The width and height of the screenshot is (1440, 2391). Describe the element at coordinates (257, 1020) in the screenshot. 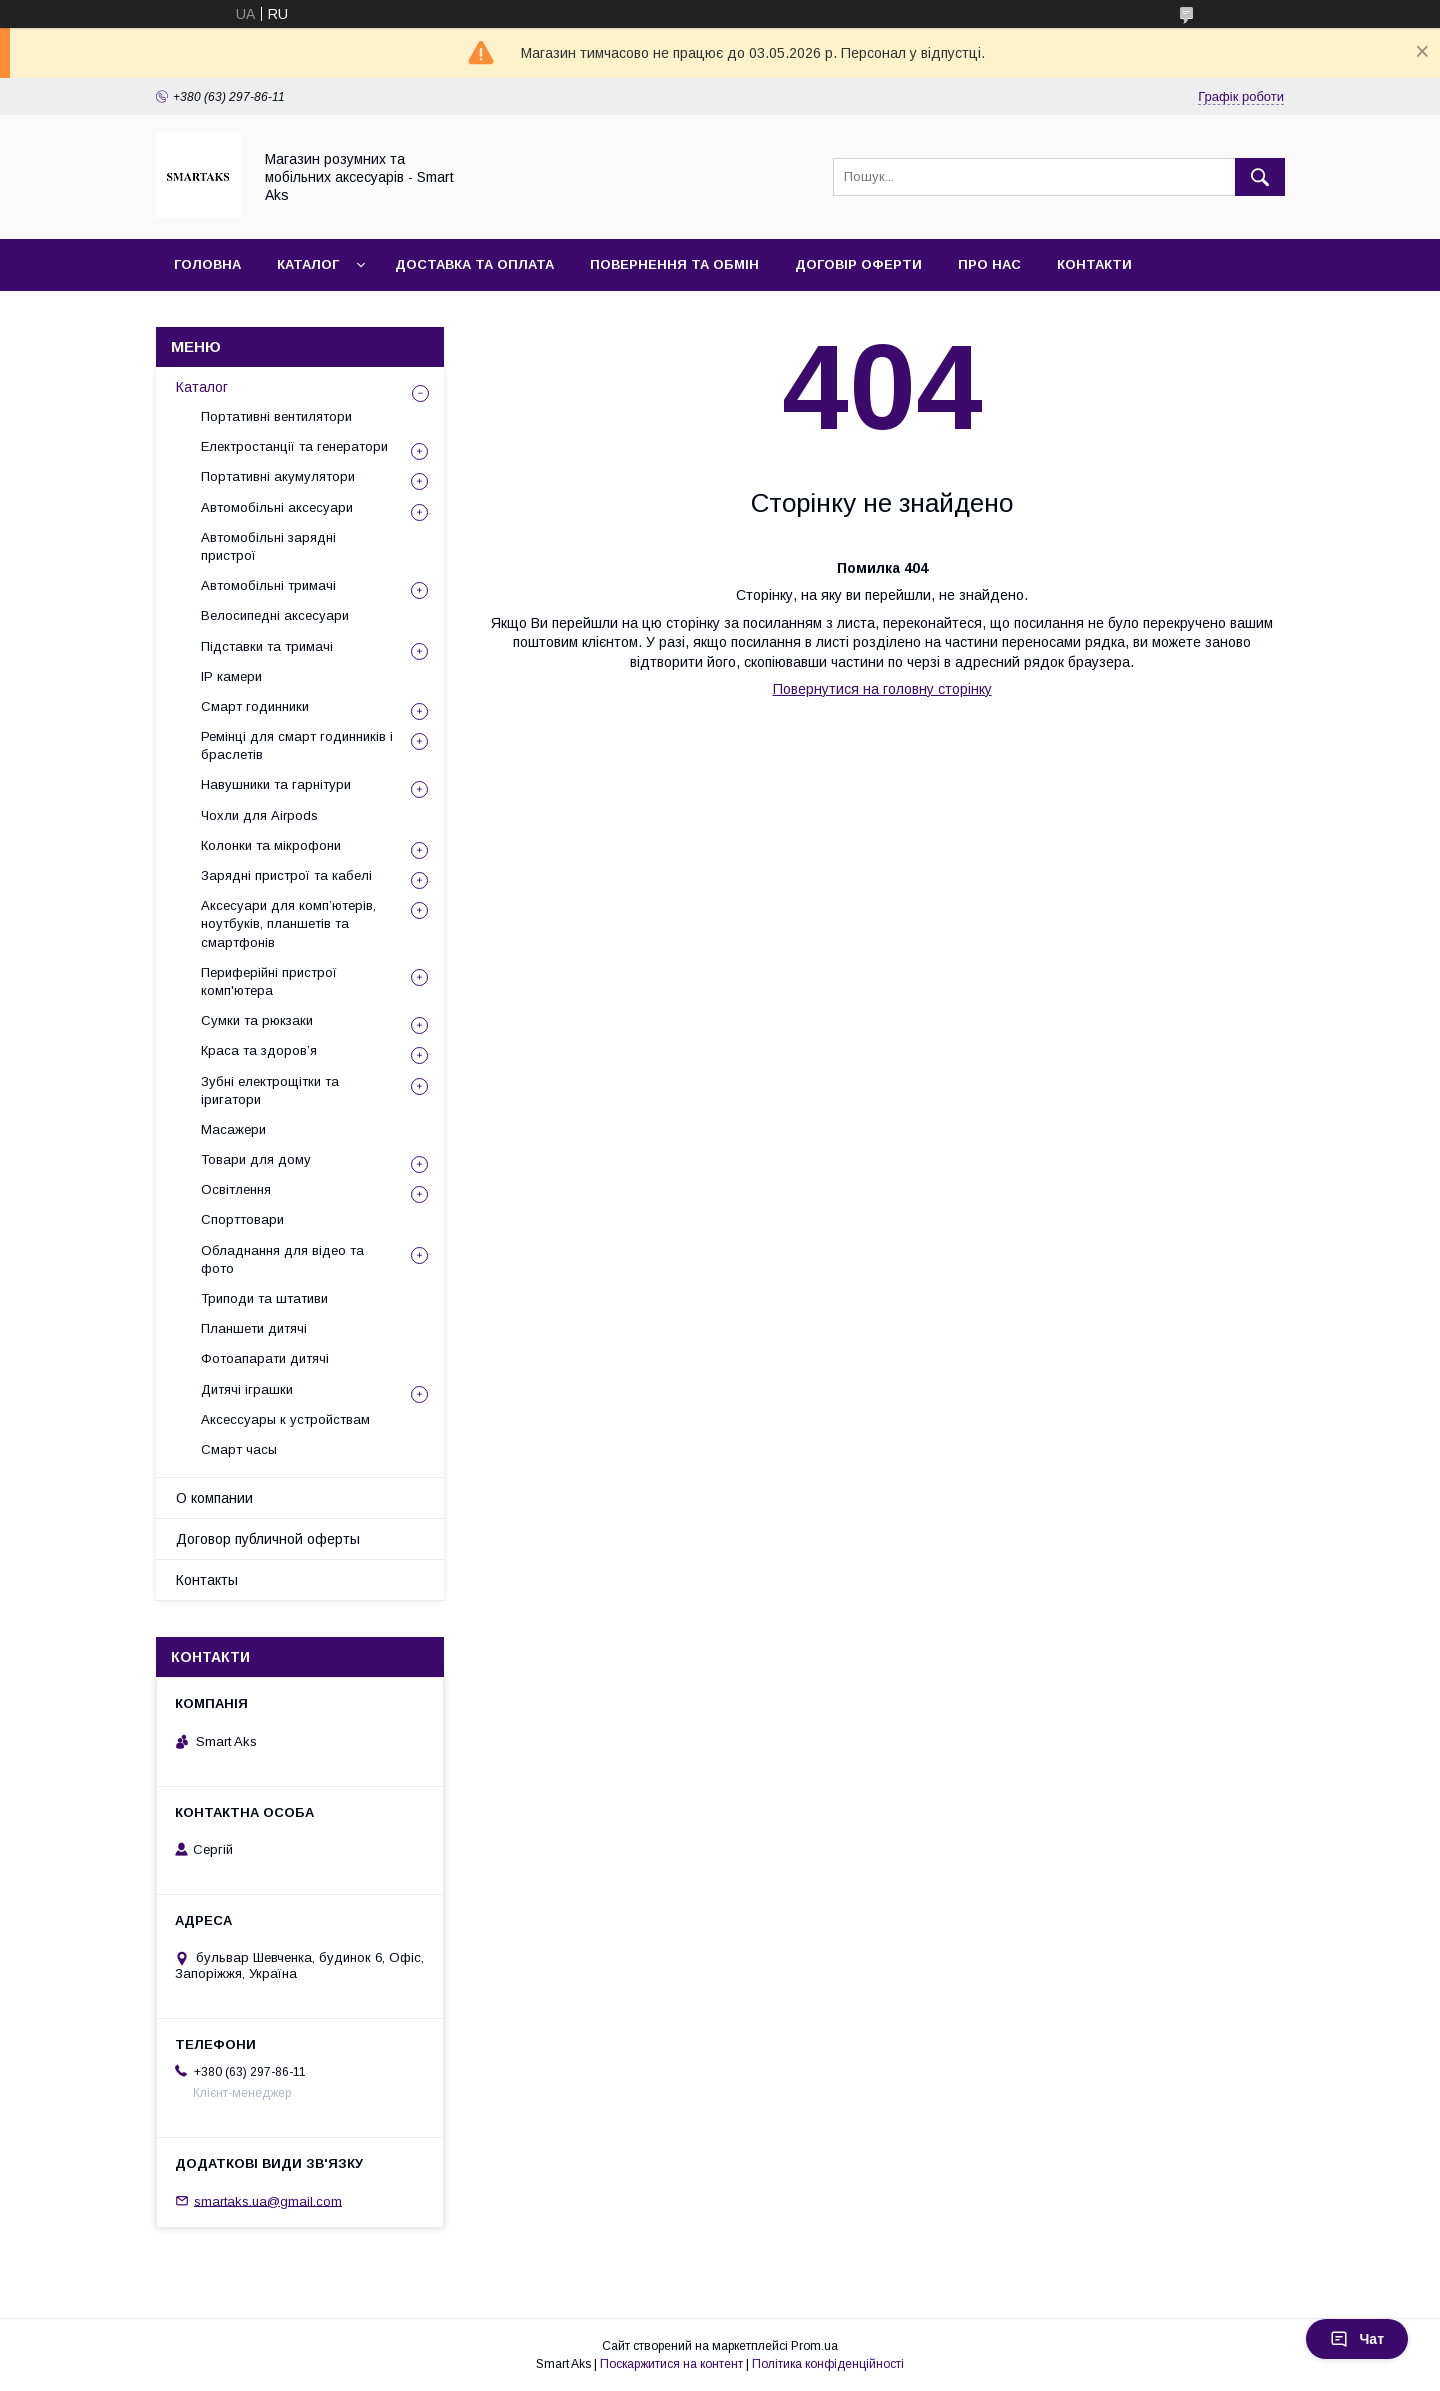

I see `Сумки та рюкзаки` at that location.